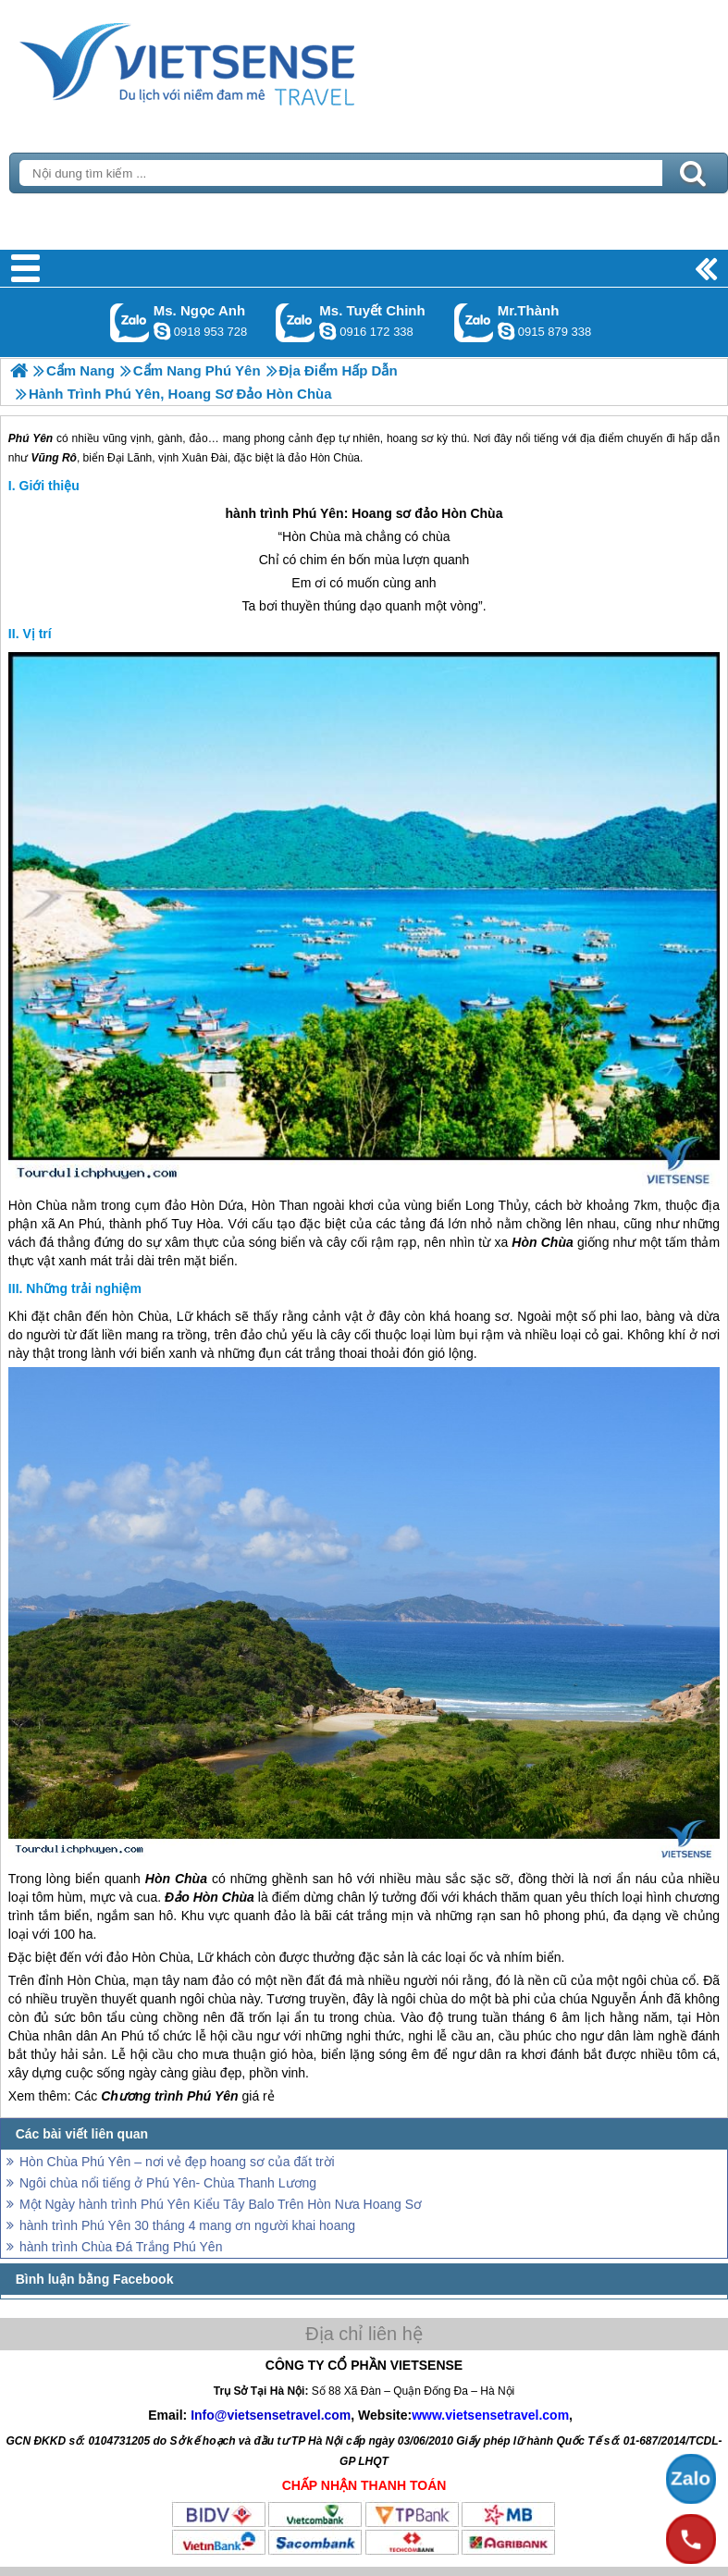 This screenshot has height=2576, width=728. I want to click on Gọi Zalo: Ms. Ngọc Anh, so click(130, 322).